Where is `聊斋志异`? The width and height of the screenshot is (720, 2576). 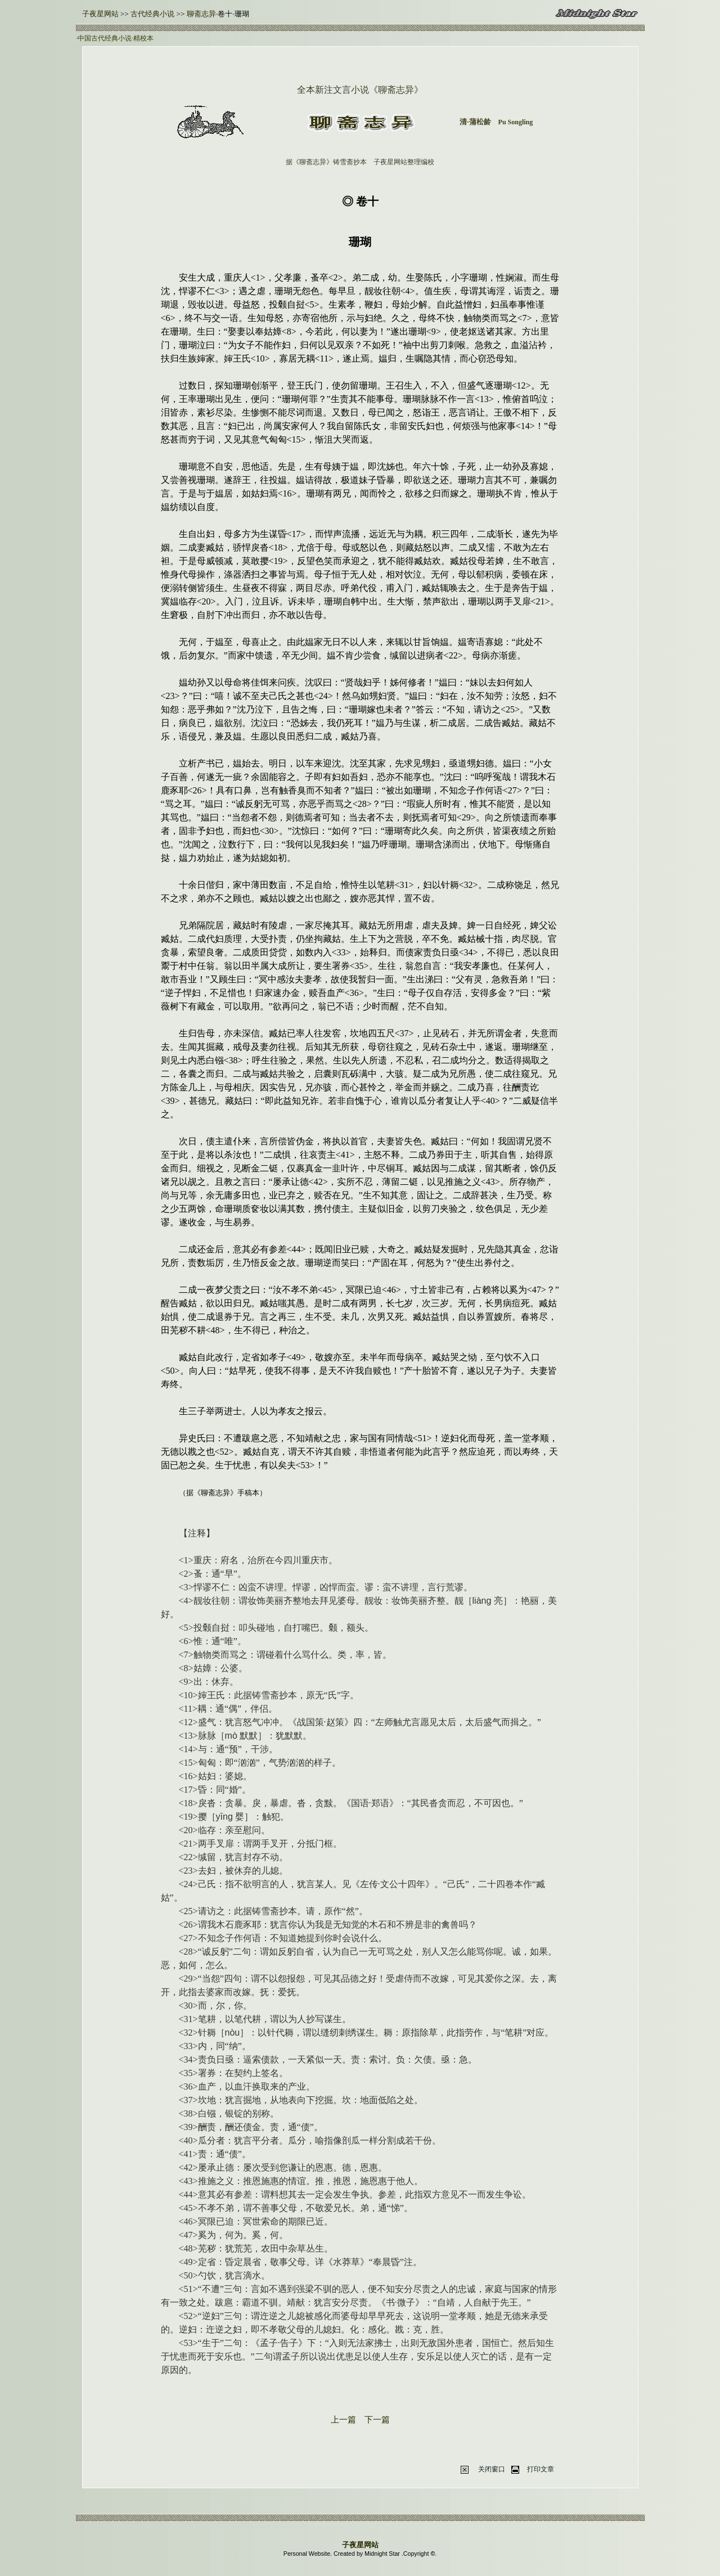
聊斋志异 is located at coordinates (201, 14).